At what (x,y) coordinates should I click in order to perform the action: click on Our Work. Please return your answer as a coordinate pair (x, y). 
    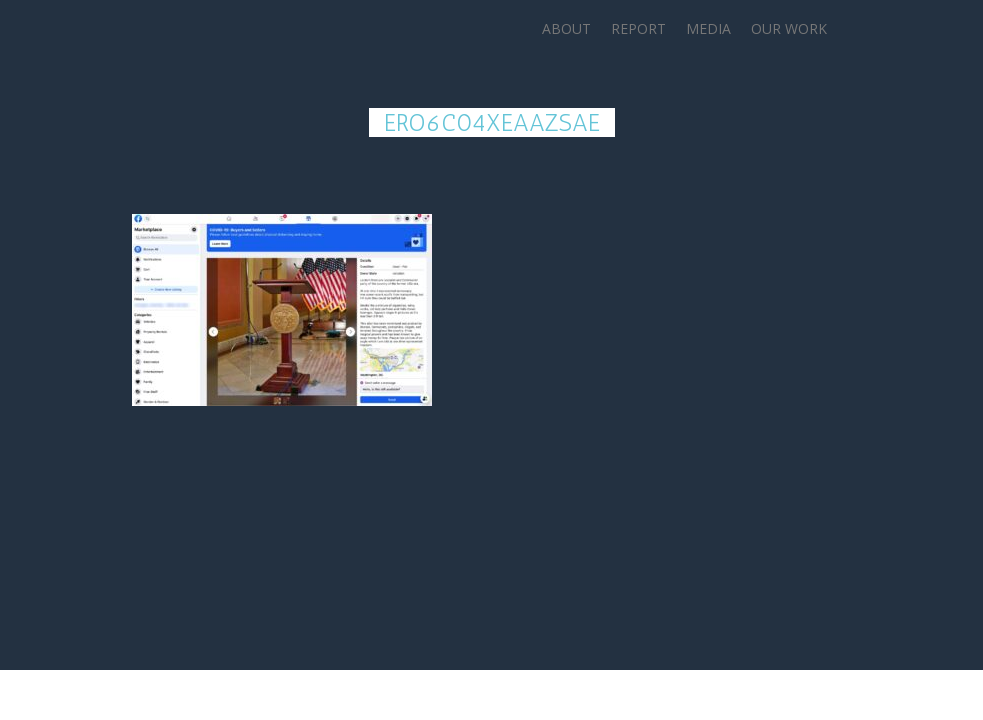
    Looking at the image, I should click on (789, 28).